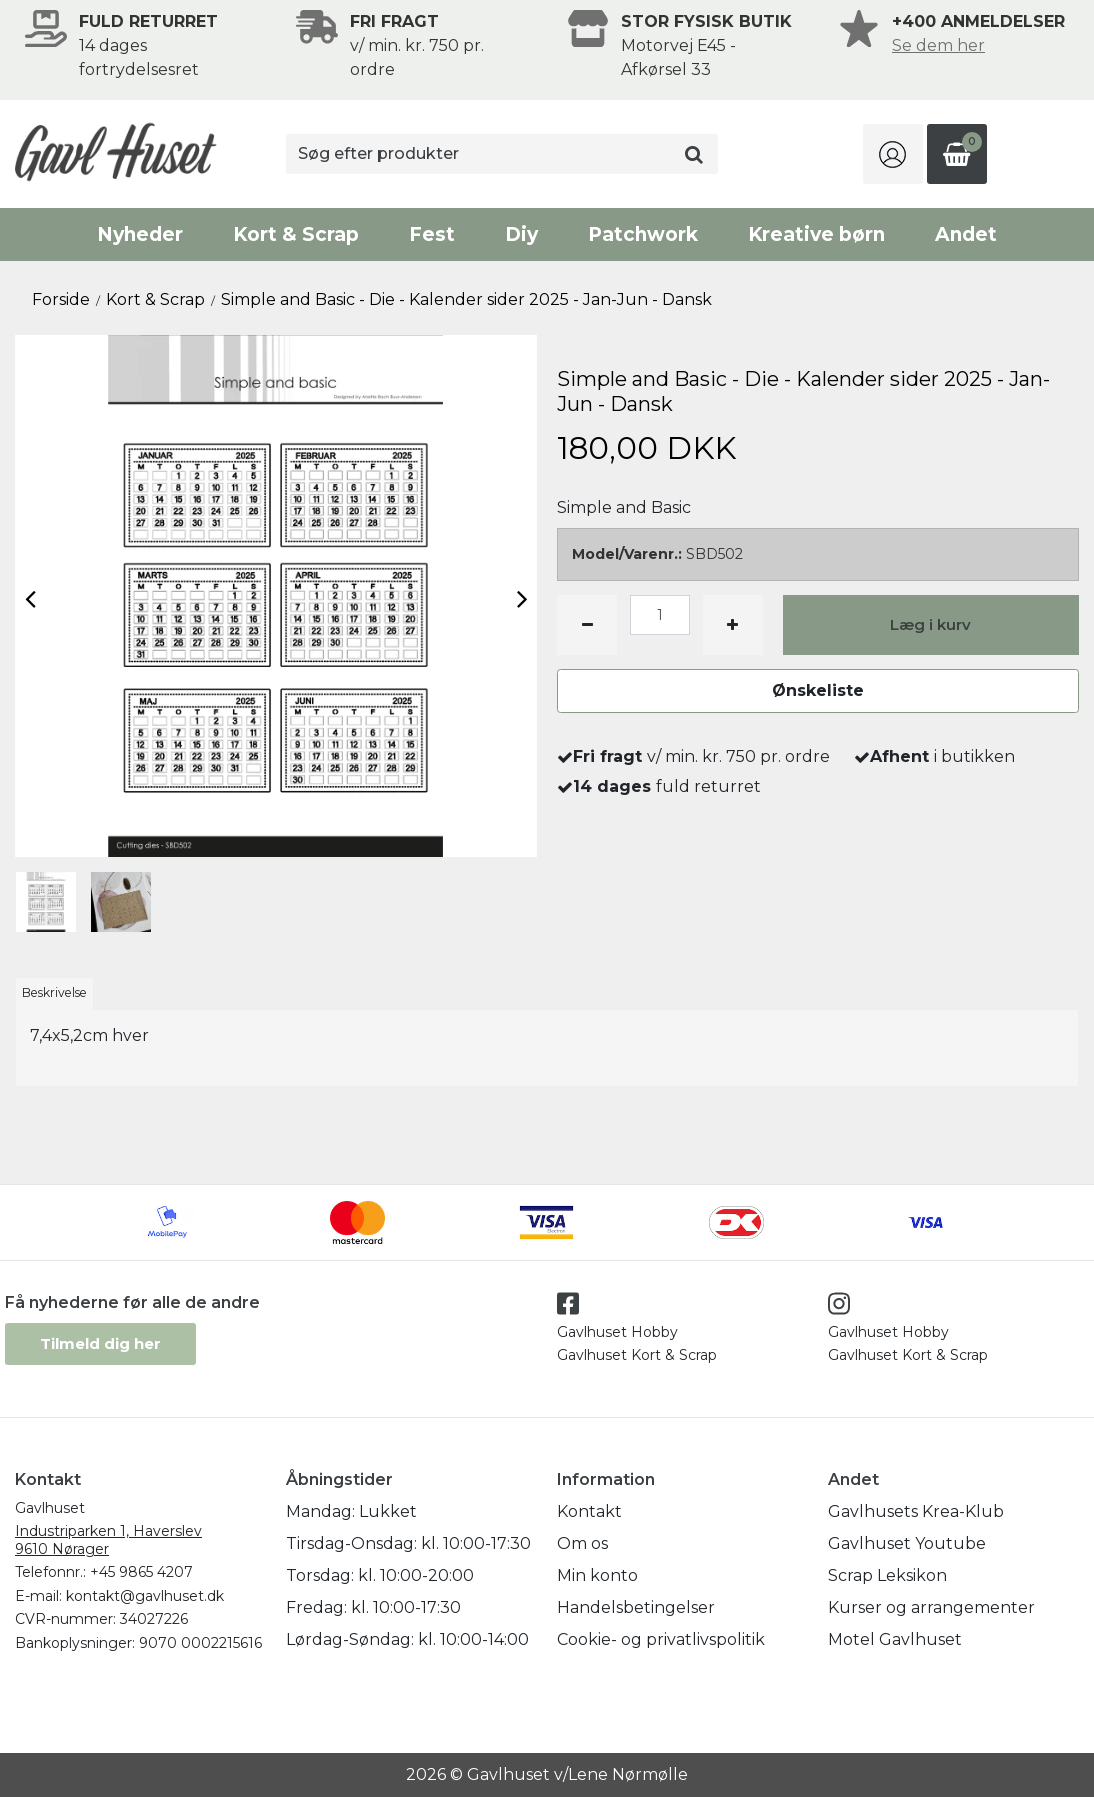 Image resolution: width=1094 pixels, height=1797 pixels. Describe the element at coordinates (296, 234) in the screenshot. I see `Kort & Scrap` at that location.